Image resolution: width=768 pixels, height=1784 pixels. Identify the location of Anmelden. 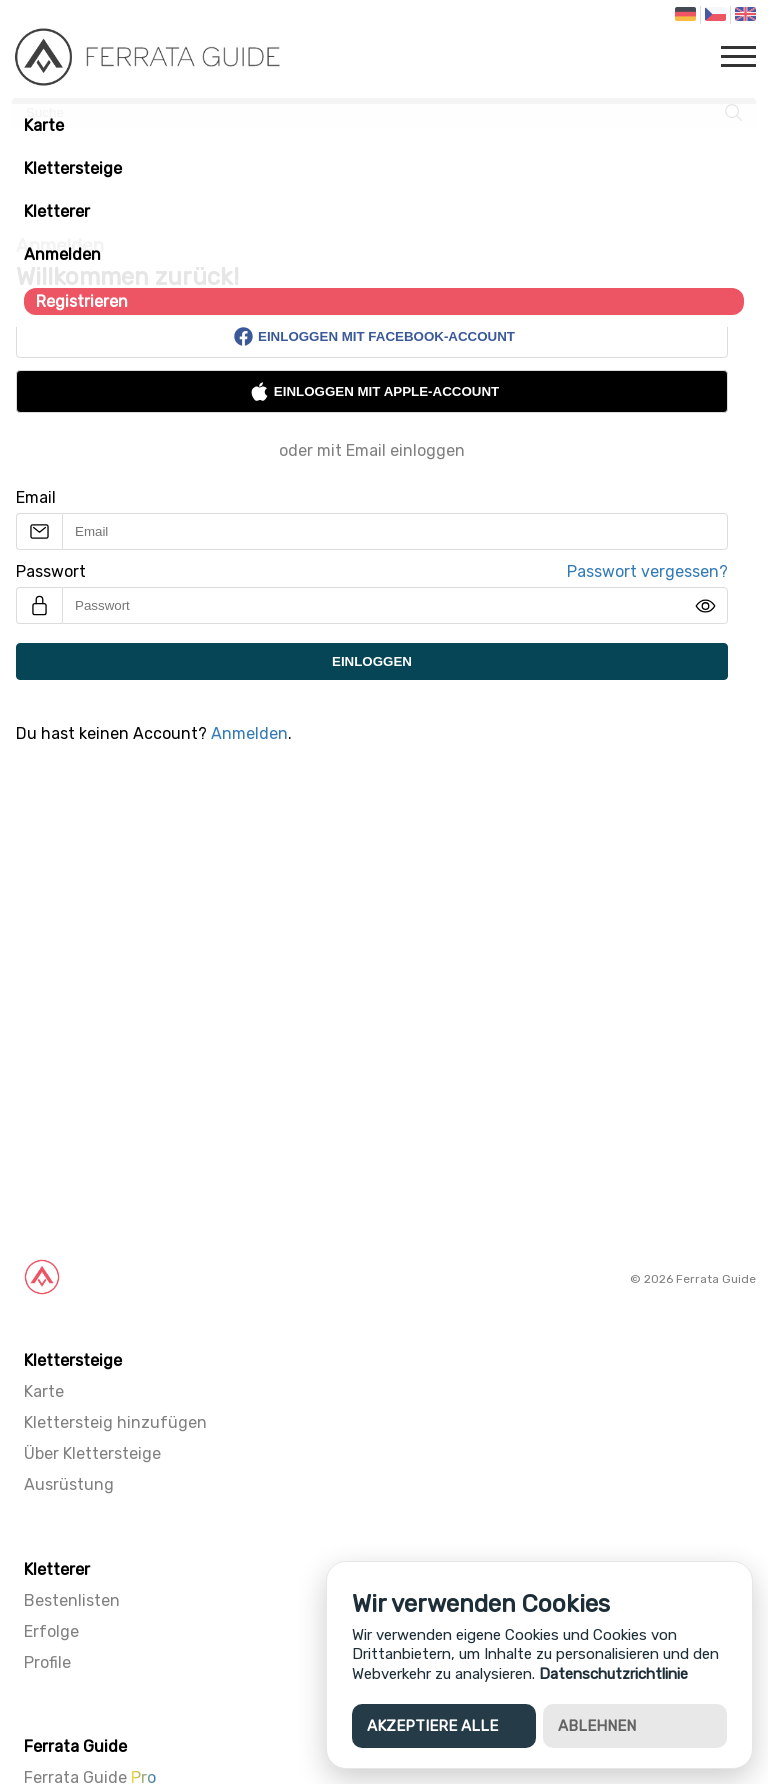
(62, 254).